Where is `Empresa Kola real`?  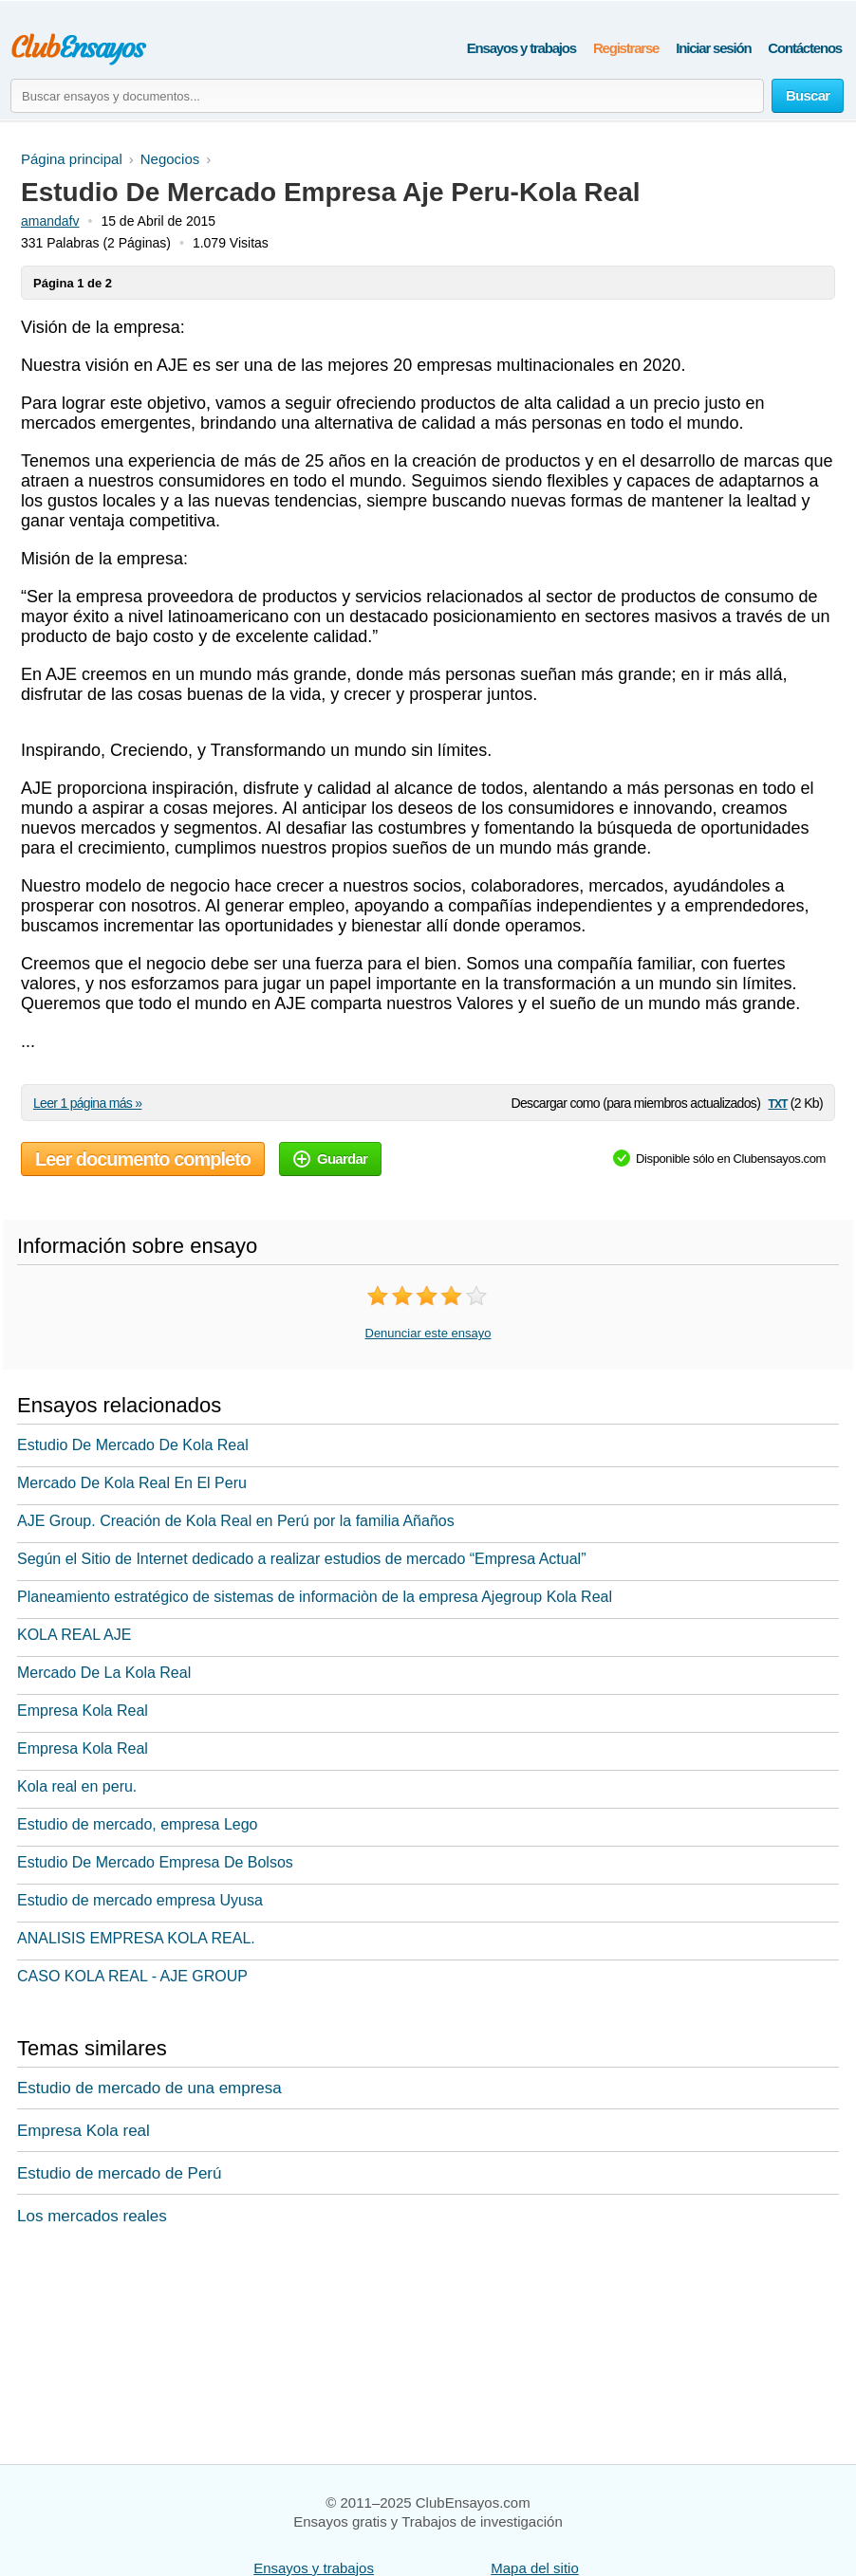
Empresa Kola real is located at coordinates (83, 2131).